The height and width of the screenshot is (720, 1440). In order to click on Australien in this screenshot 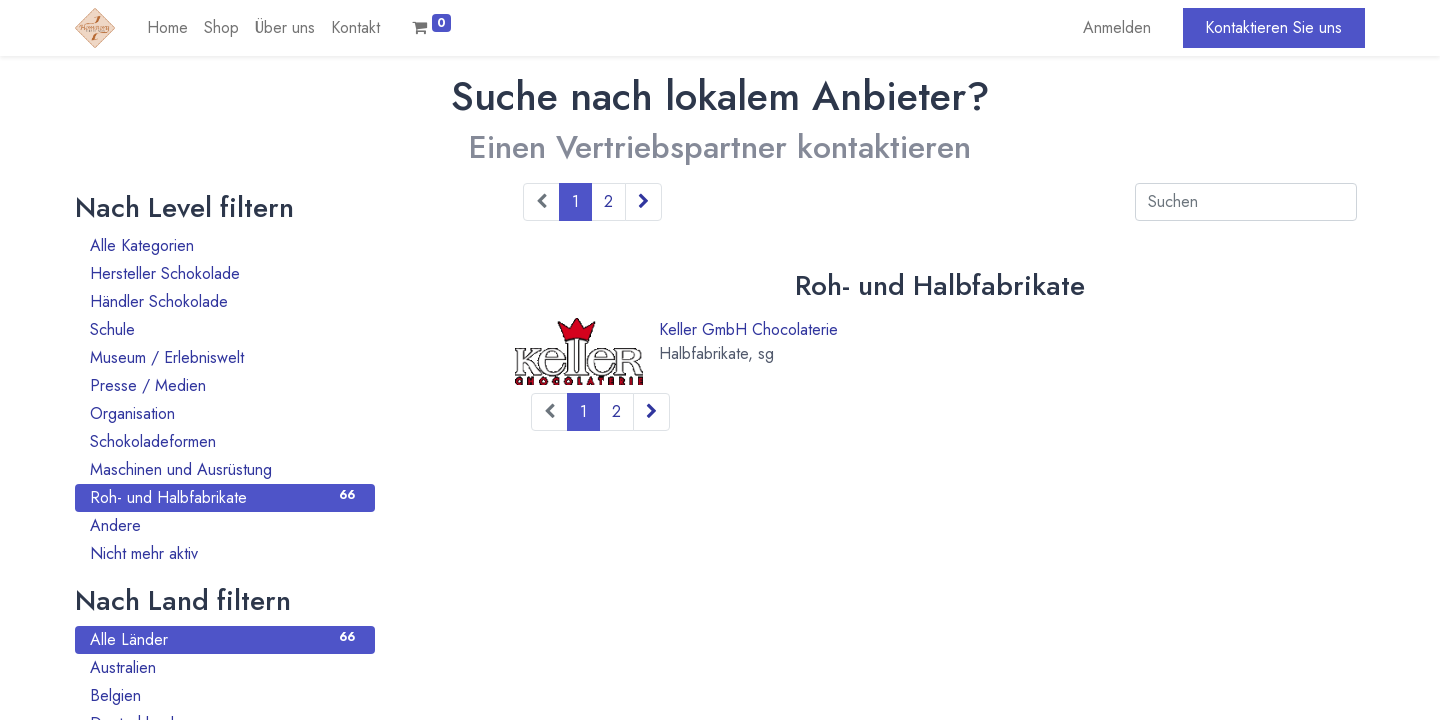, I will do `click(225, 667)`.